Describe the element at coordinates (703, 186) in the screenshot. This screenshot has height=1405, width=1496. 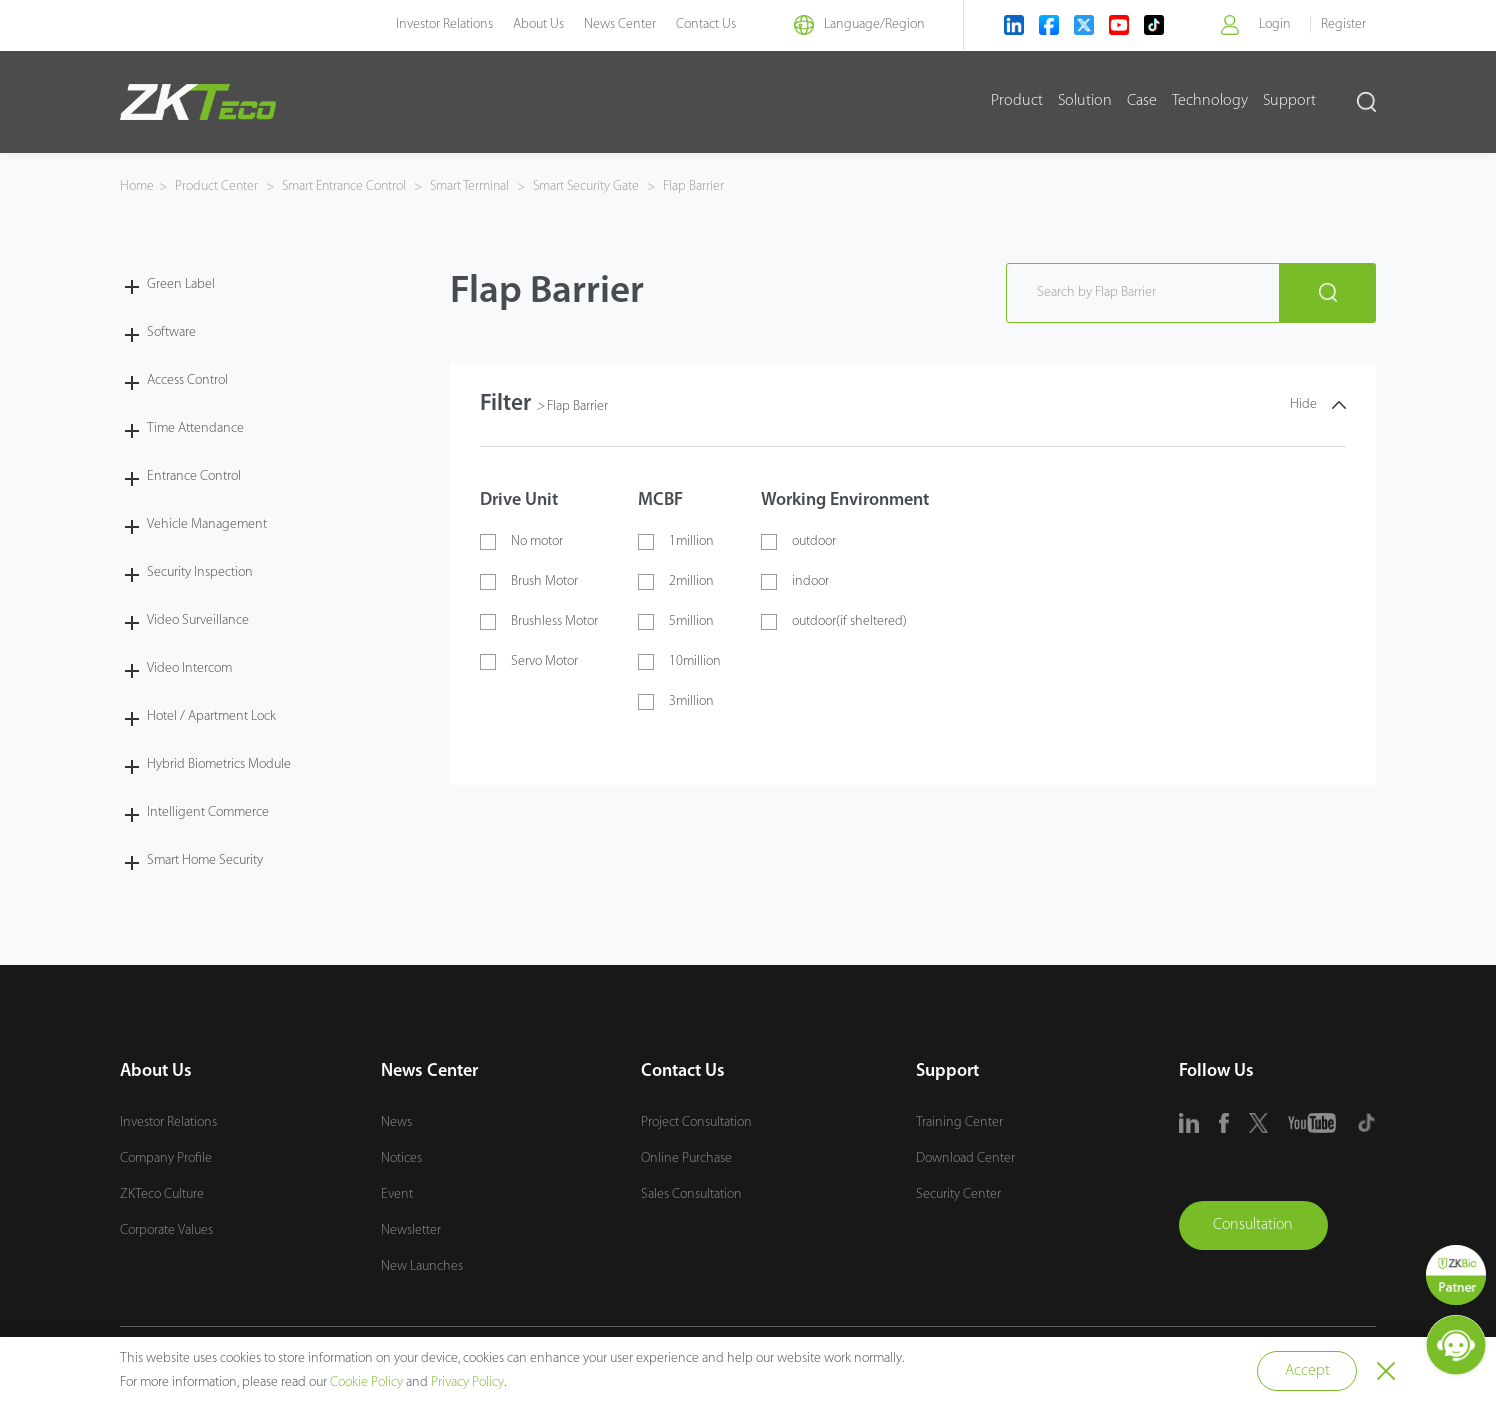
I see `Flap Barrier` at that location.